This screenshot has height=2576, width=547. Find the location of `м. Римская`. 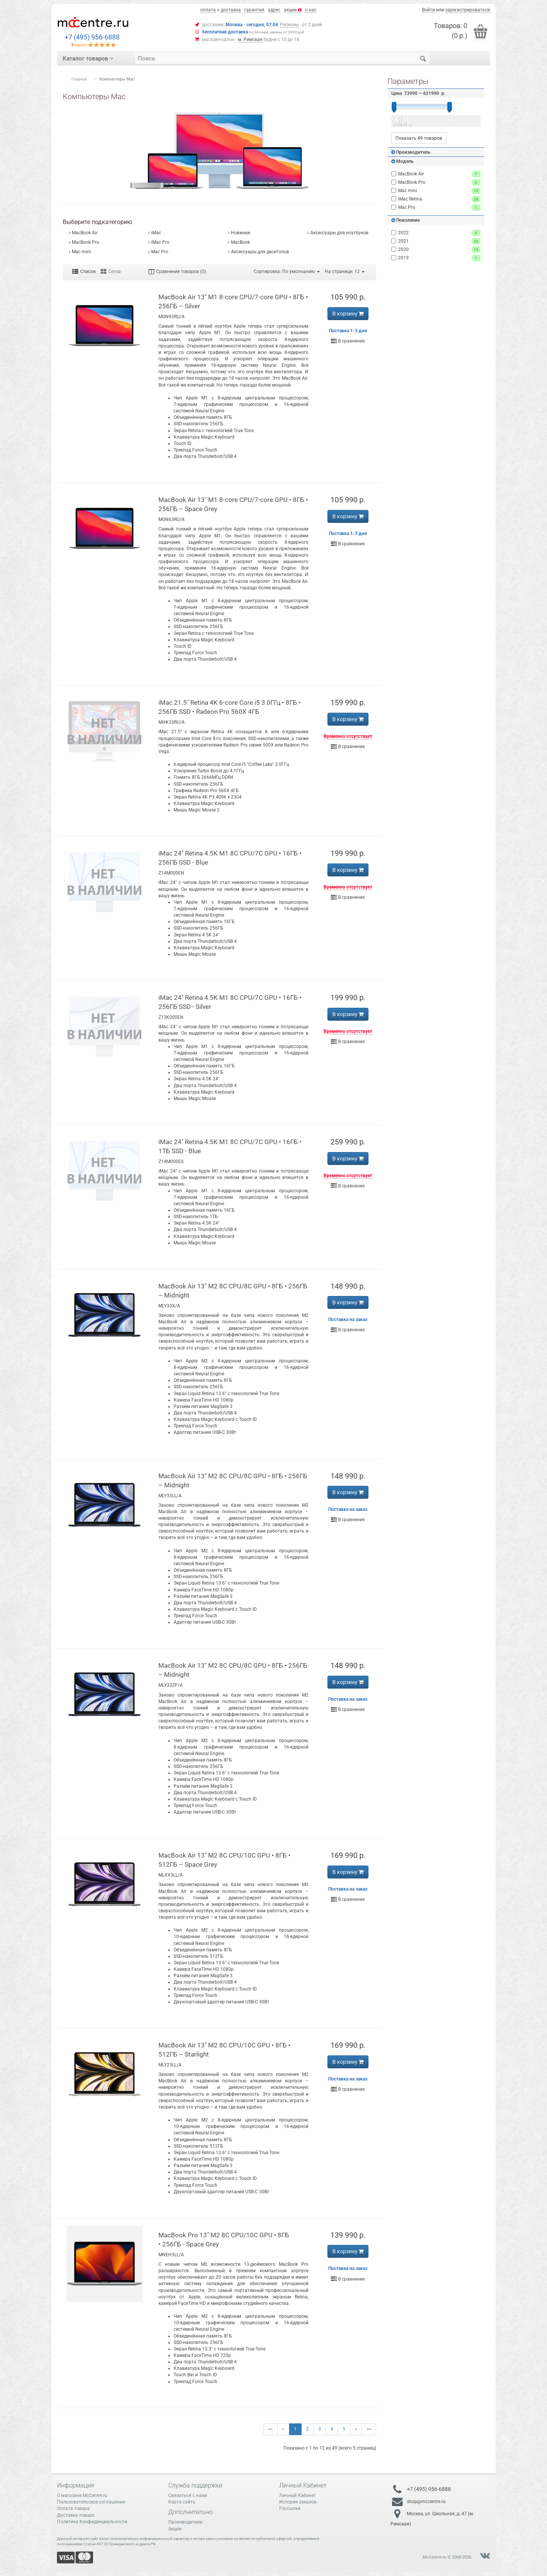

м. Римская is located at coordinates (250, 39).